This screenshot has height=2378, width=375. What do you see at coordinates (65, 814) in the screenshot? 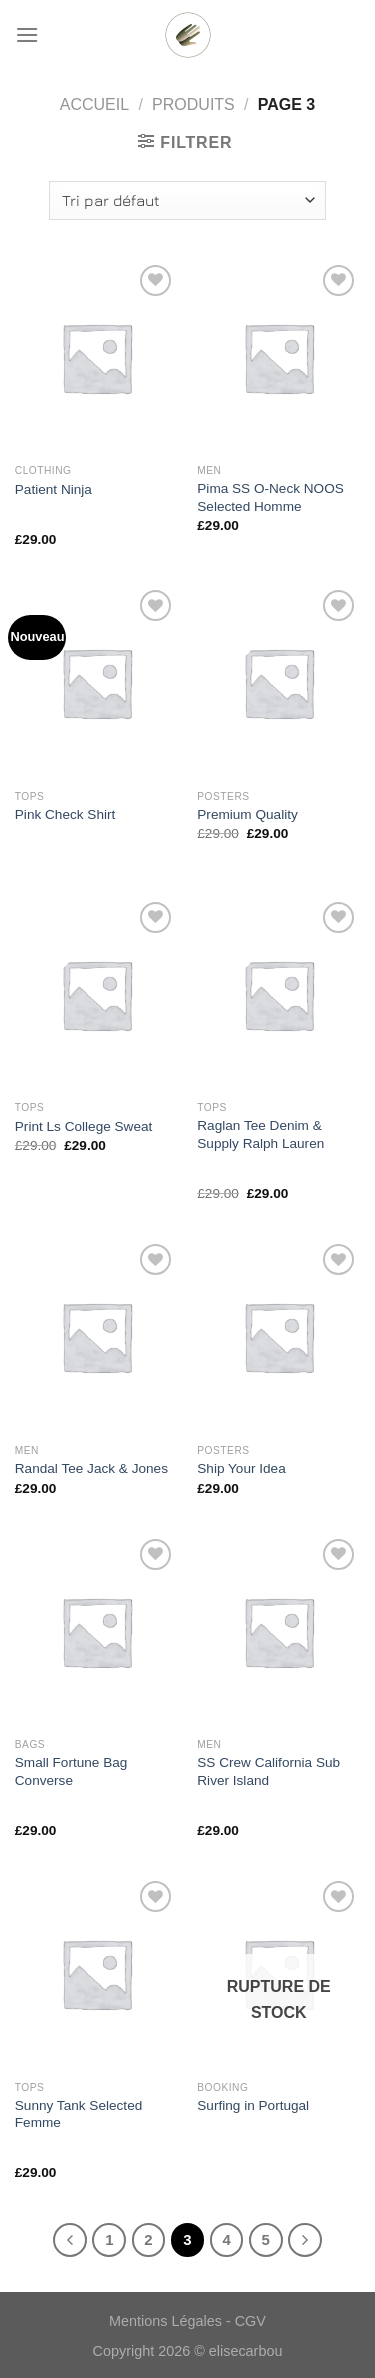
I see `Pink Check Shirt` at bounding box center [65, 814].